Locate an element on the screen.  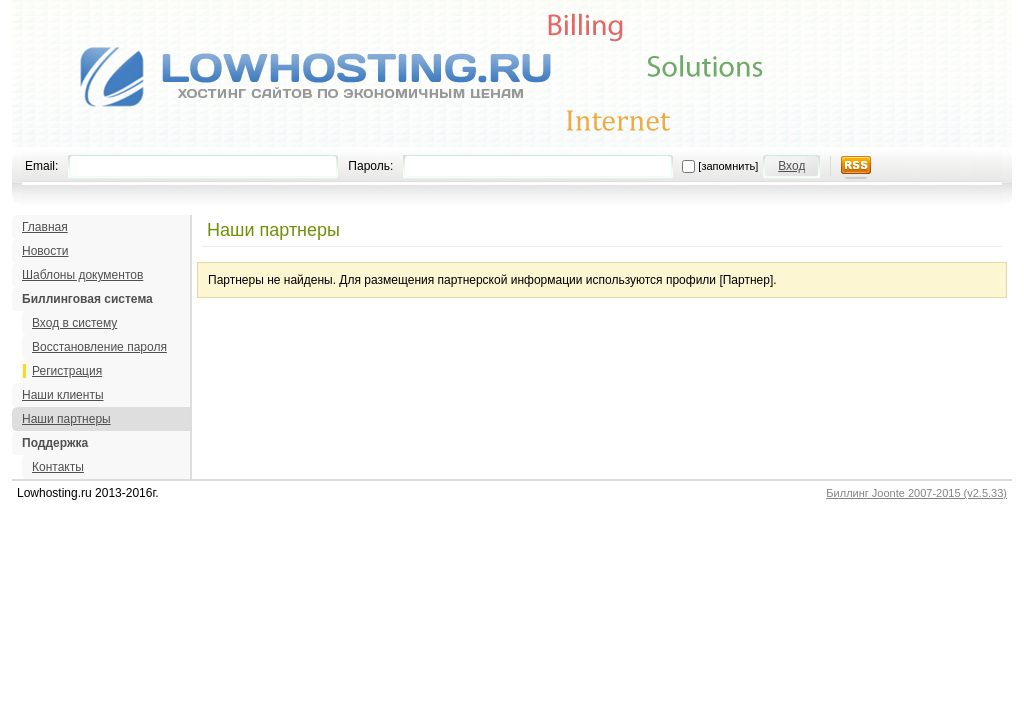
Главная is located at coordinates (45, 227).